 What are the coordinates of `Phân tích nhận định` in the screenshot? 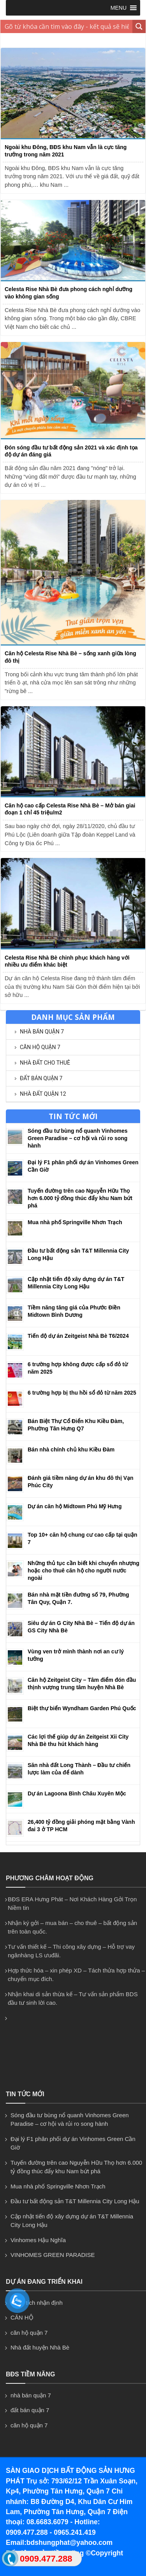 It's located at (37, 2302).